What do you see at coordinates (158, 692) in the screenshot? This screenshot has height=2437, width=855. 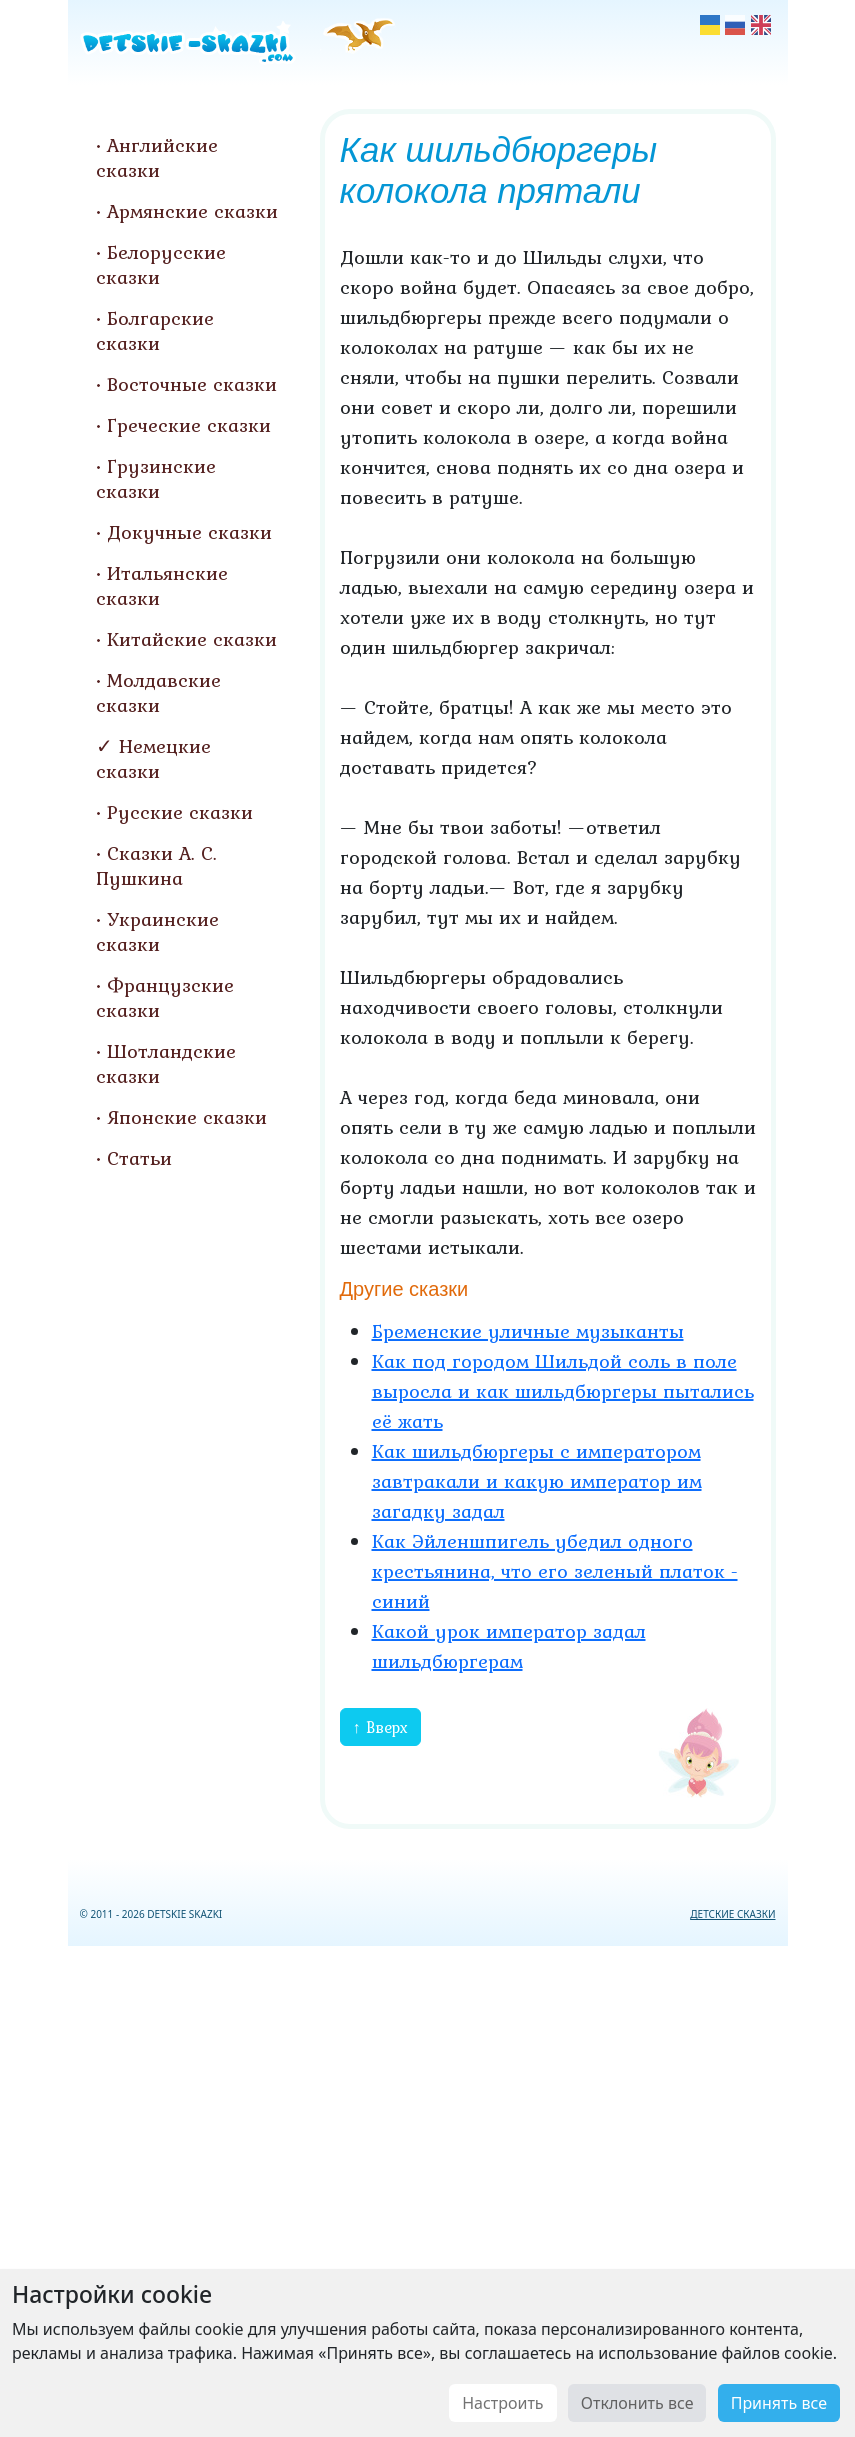 I see `Молдавские сказки` at bounding box center [158, 692].